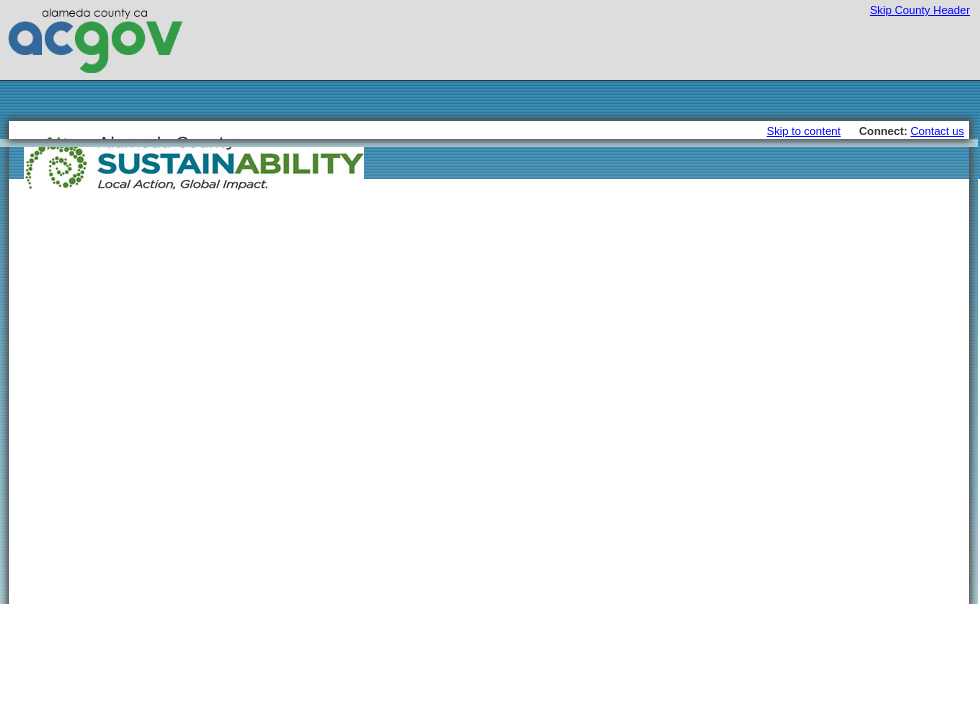 The image size is (980, 720). I want to click on Contact us, so click(937, 131).